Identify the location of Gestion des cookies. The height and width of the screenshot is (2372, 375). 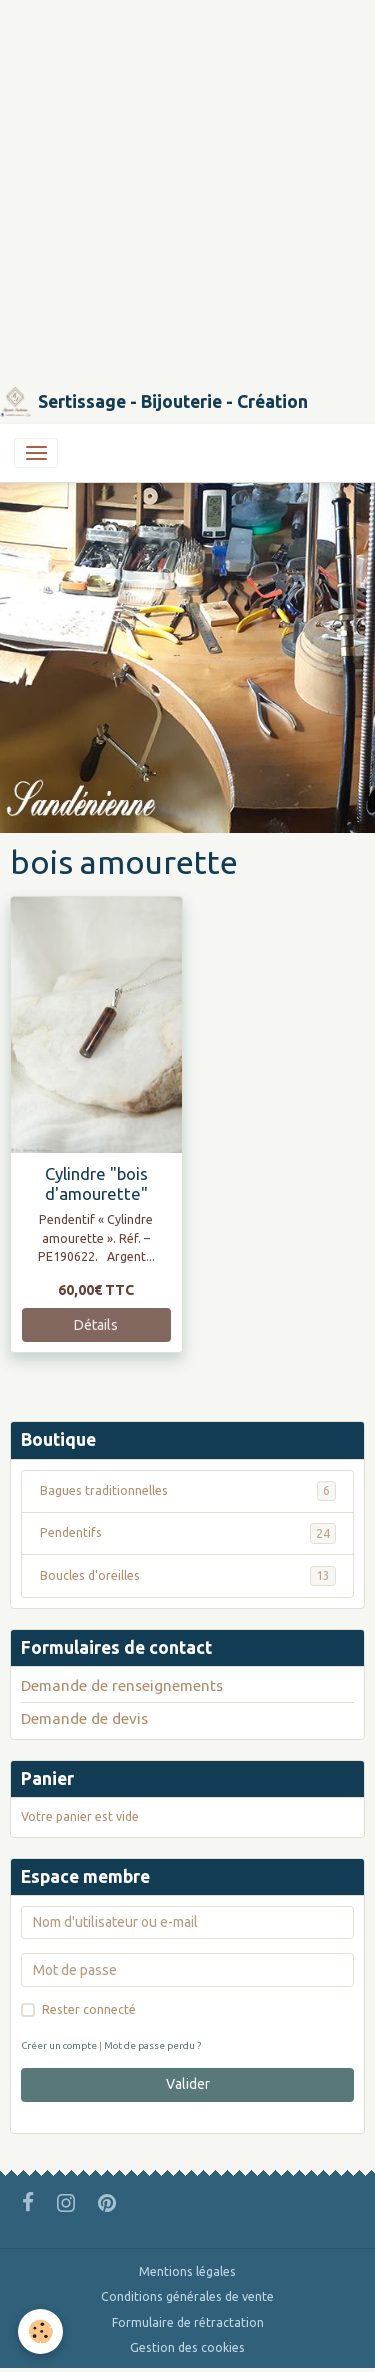
(187, 2347).